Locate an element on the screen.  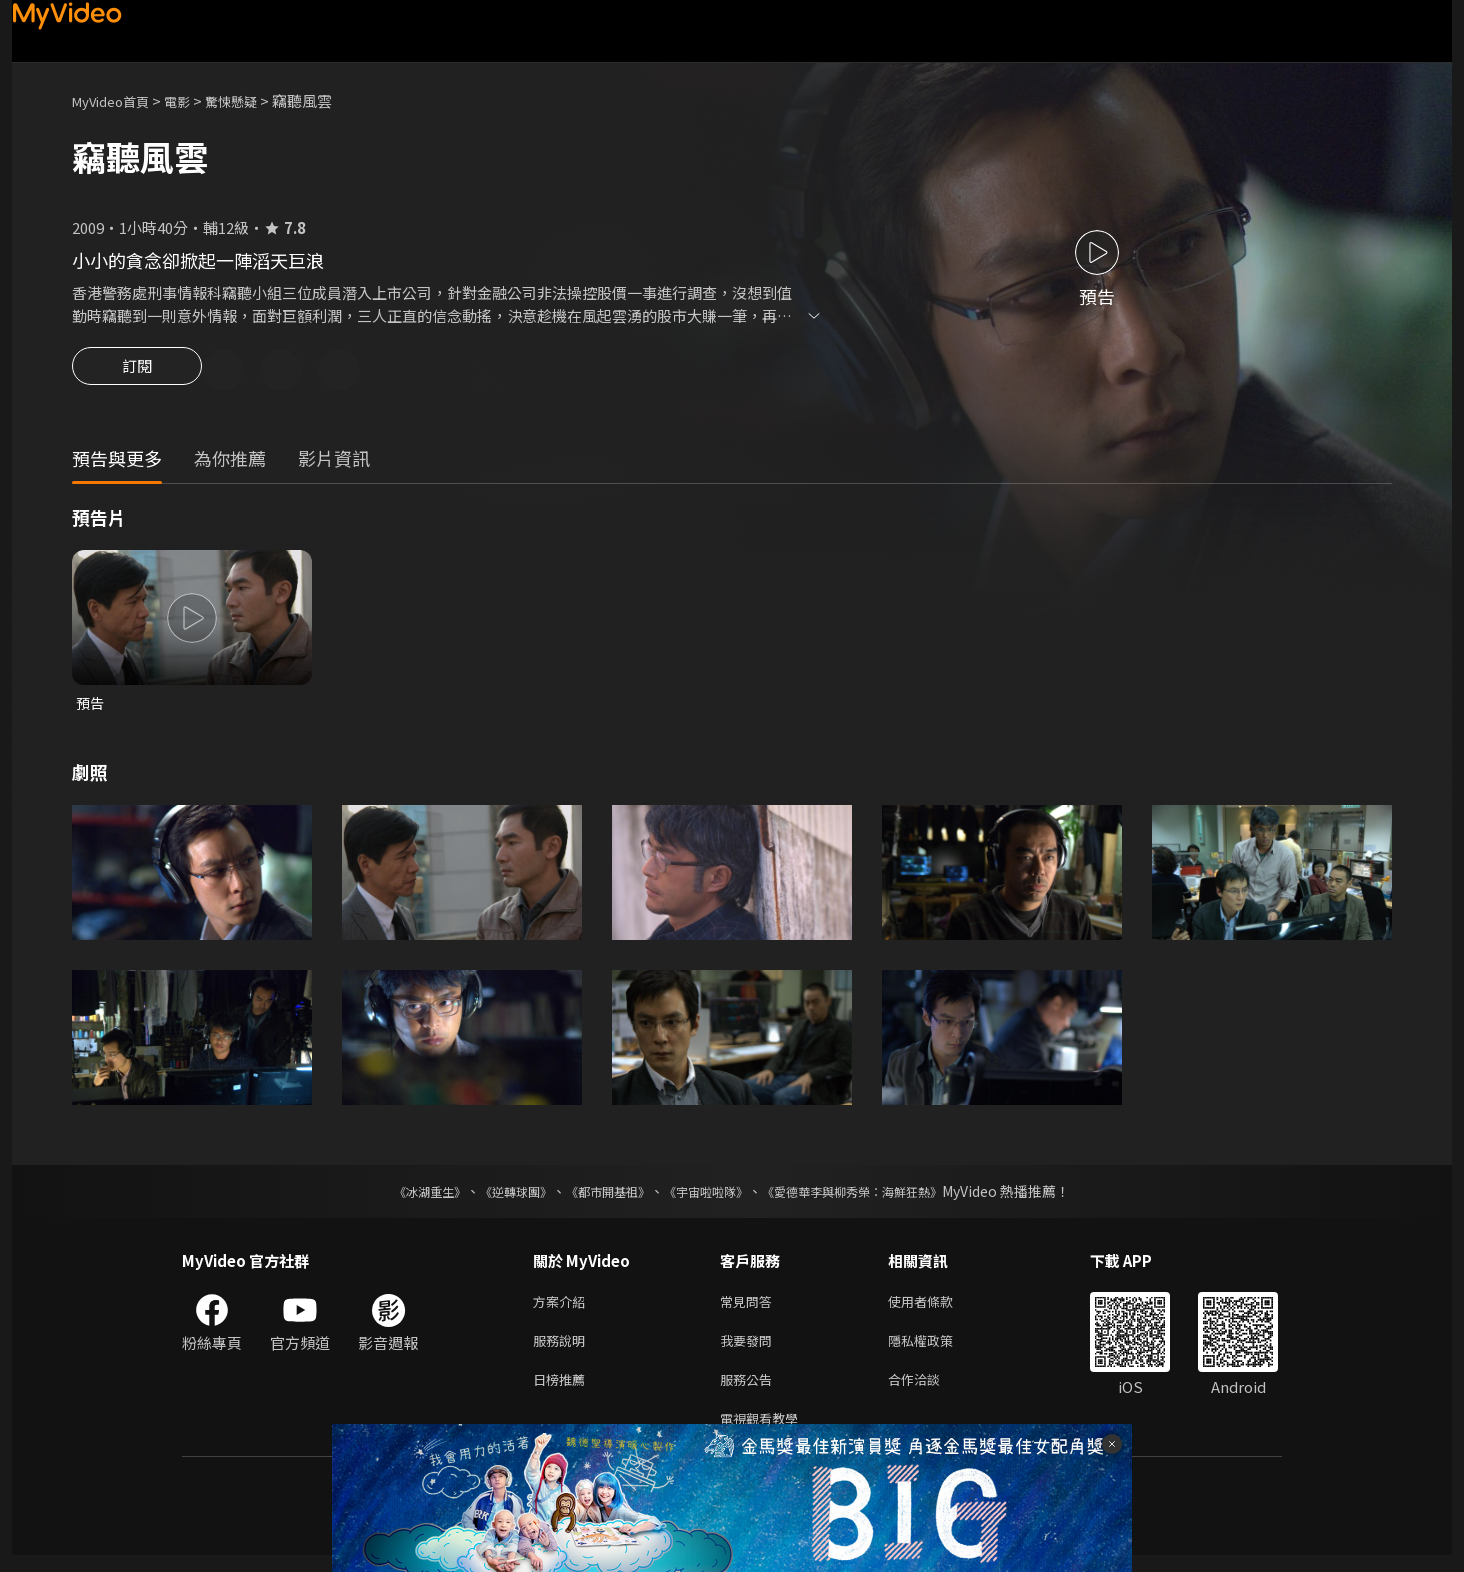
MyVideo首頁 is located at coordinates (117, 100).